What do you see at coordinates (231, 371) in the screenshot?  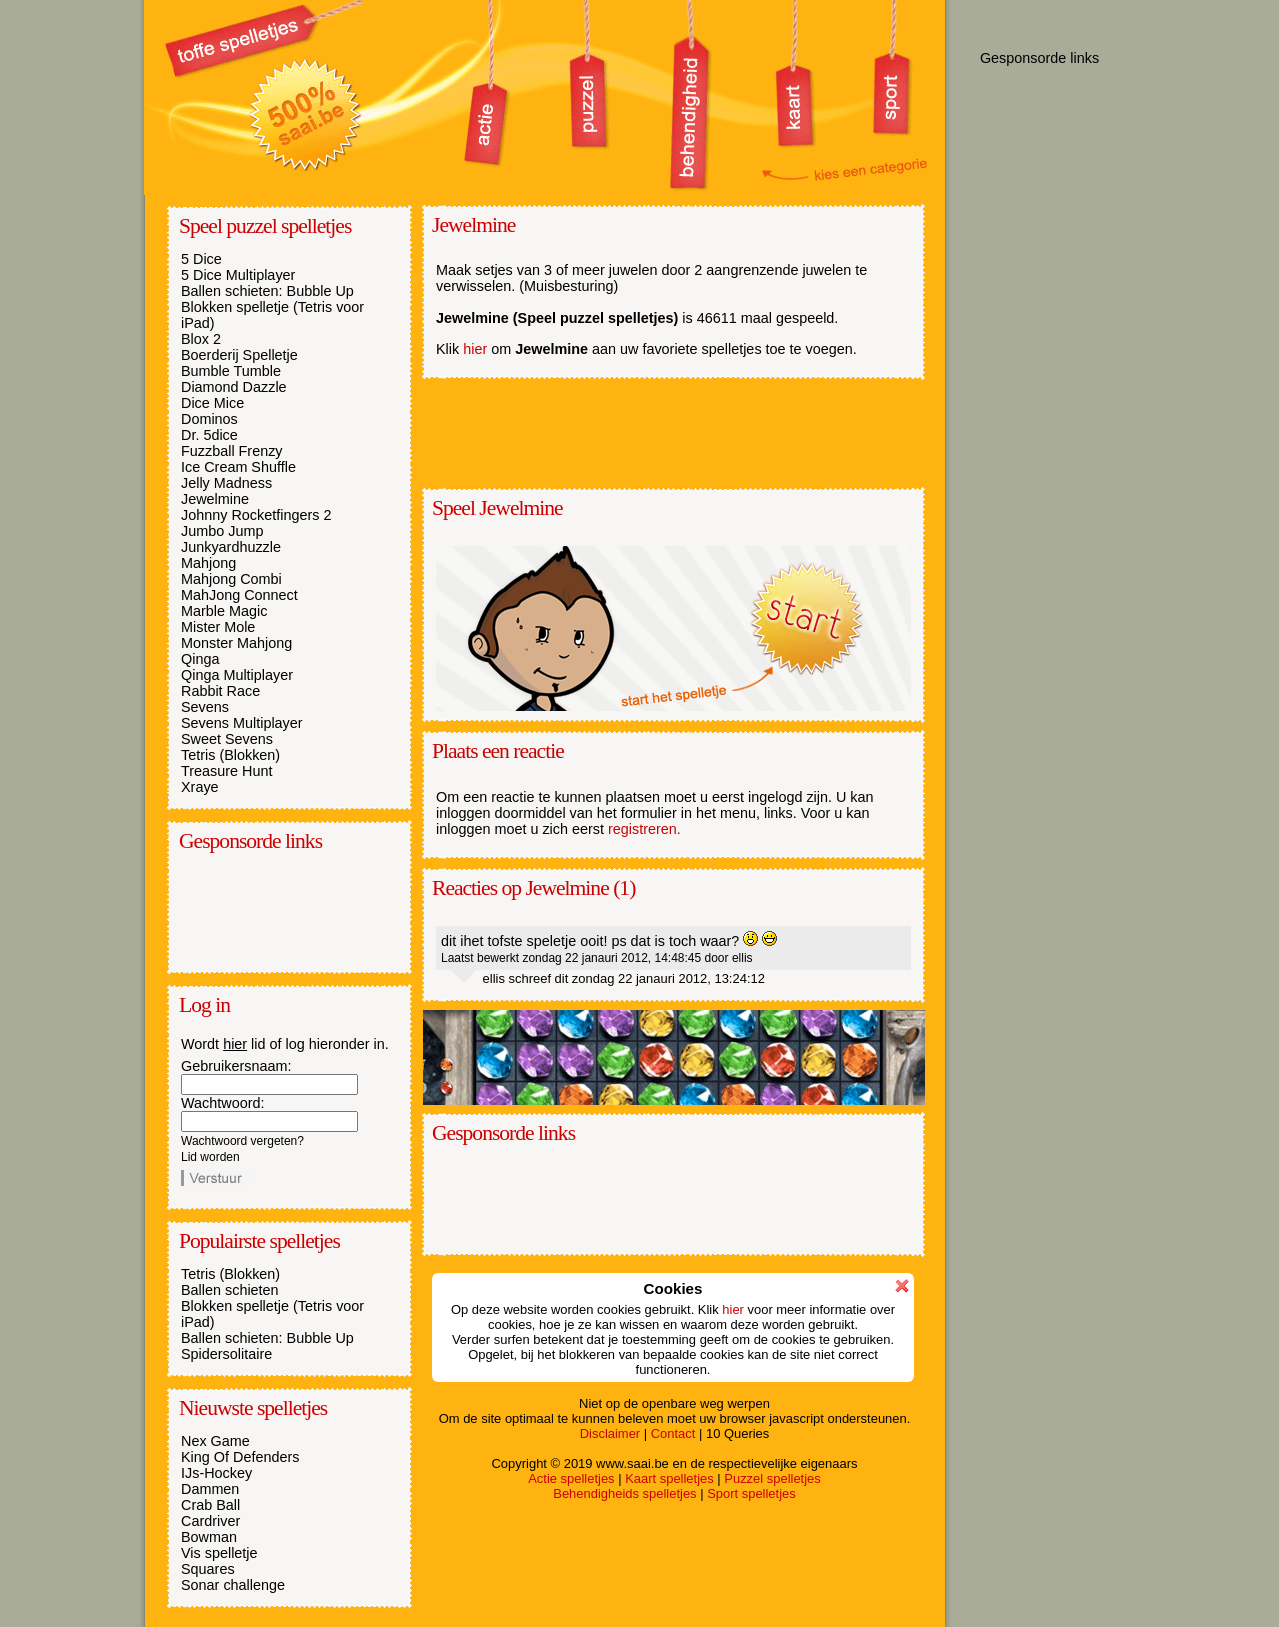 I see `Bumble Tumble` at bounding box center [231, 371].